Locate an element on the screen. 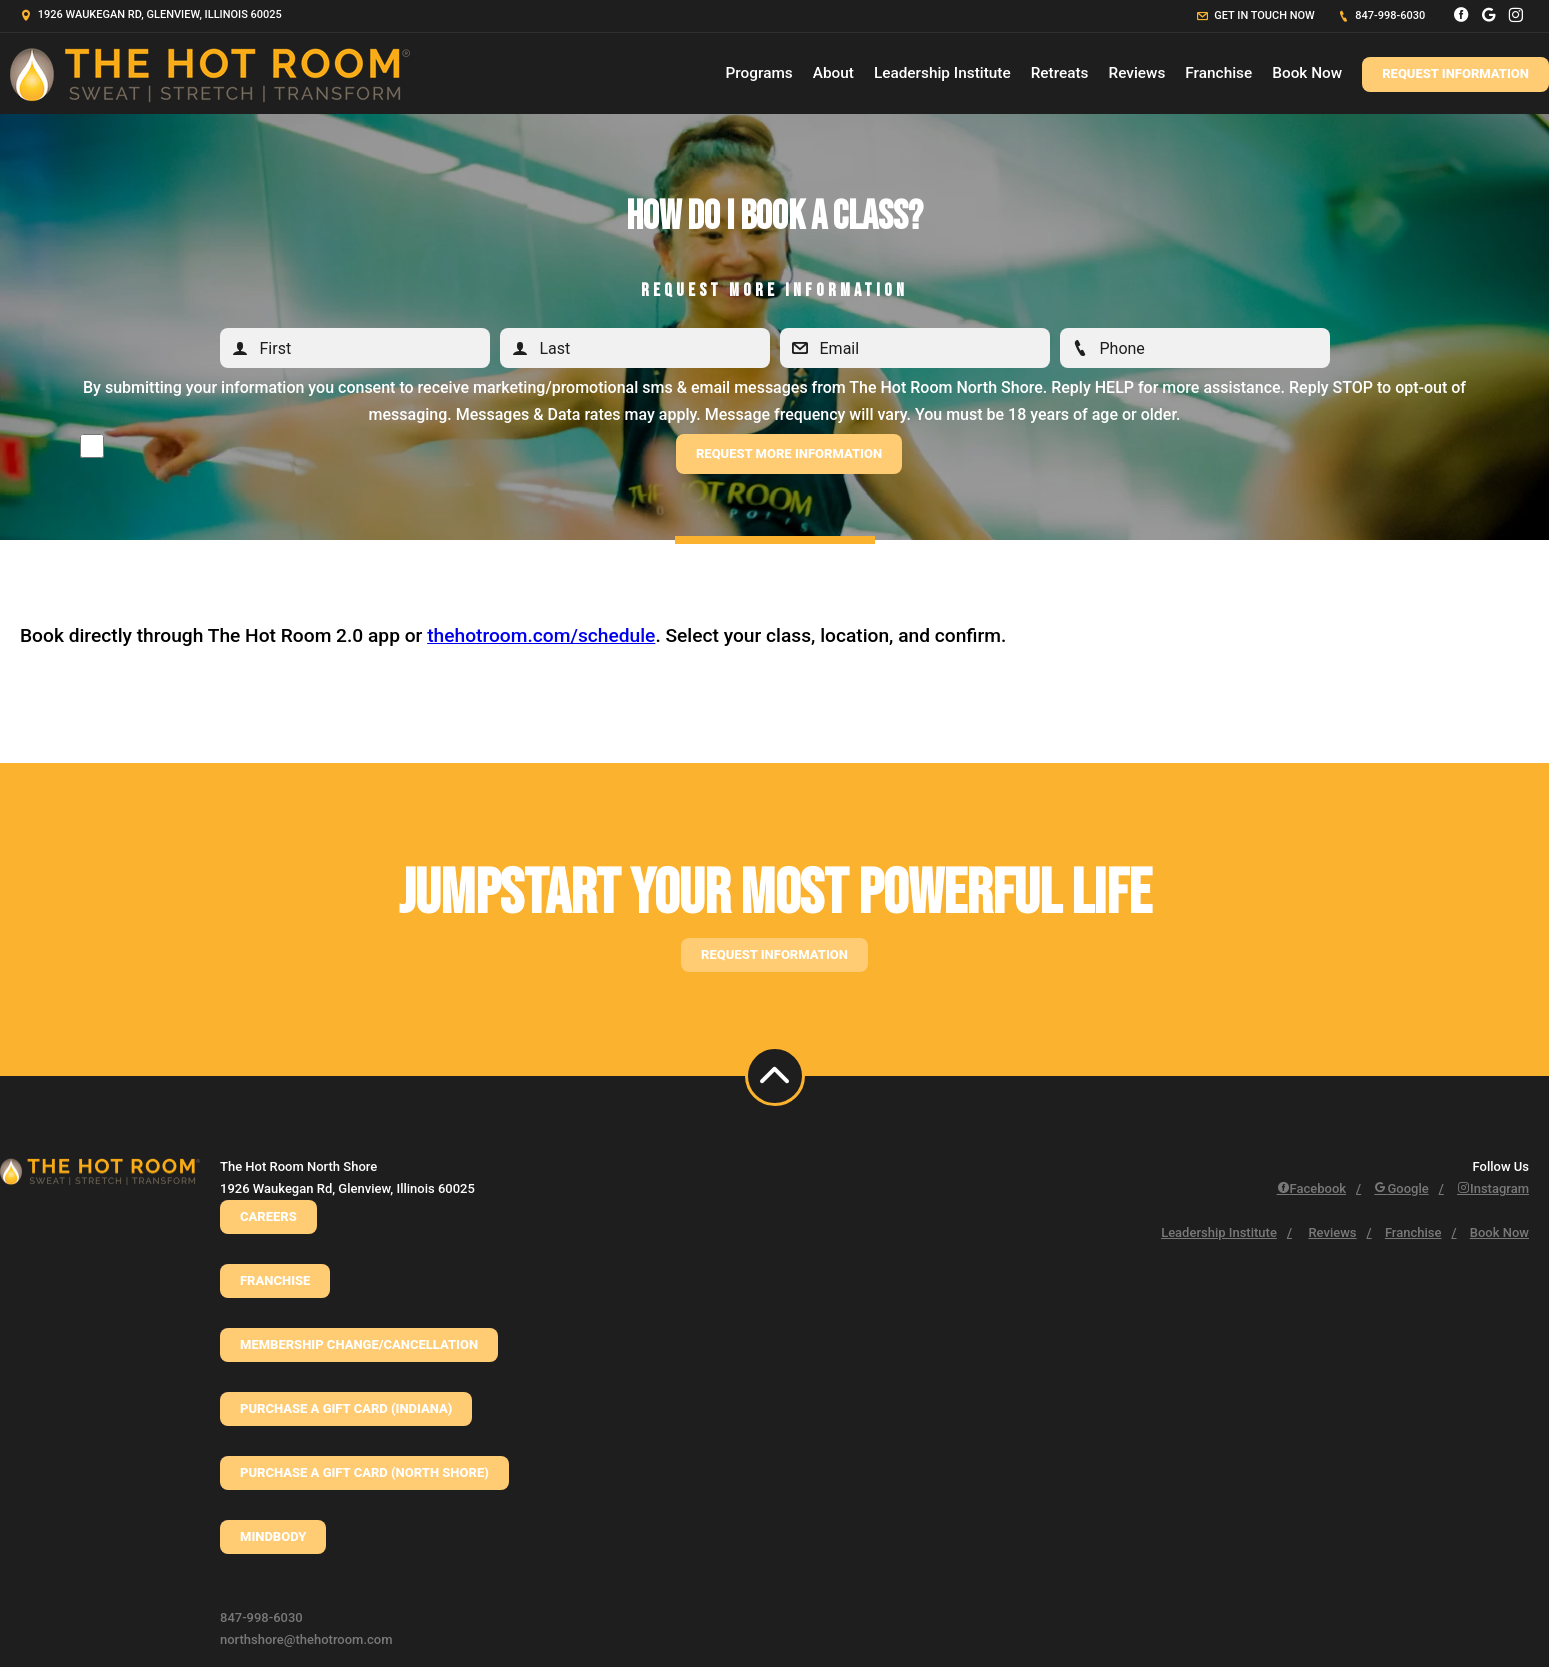 The width and height of the screenshot is (1549, 1667). Purchase a Gift Card (North Shore) is located at coordinates (364, 1472).